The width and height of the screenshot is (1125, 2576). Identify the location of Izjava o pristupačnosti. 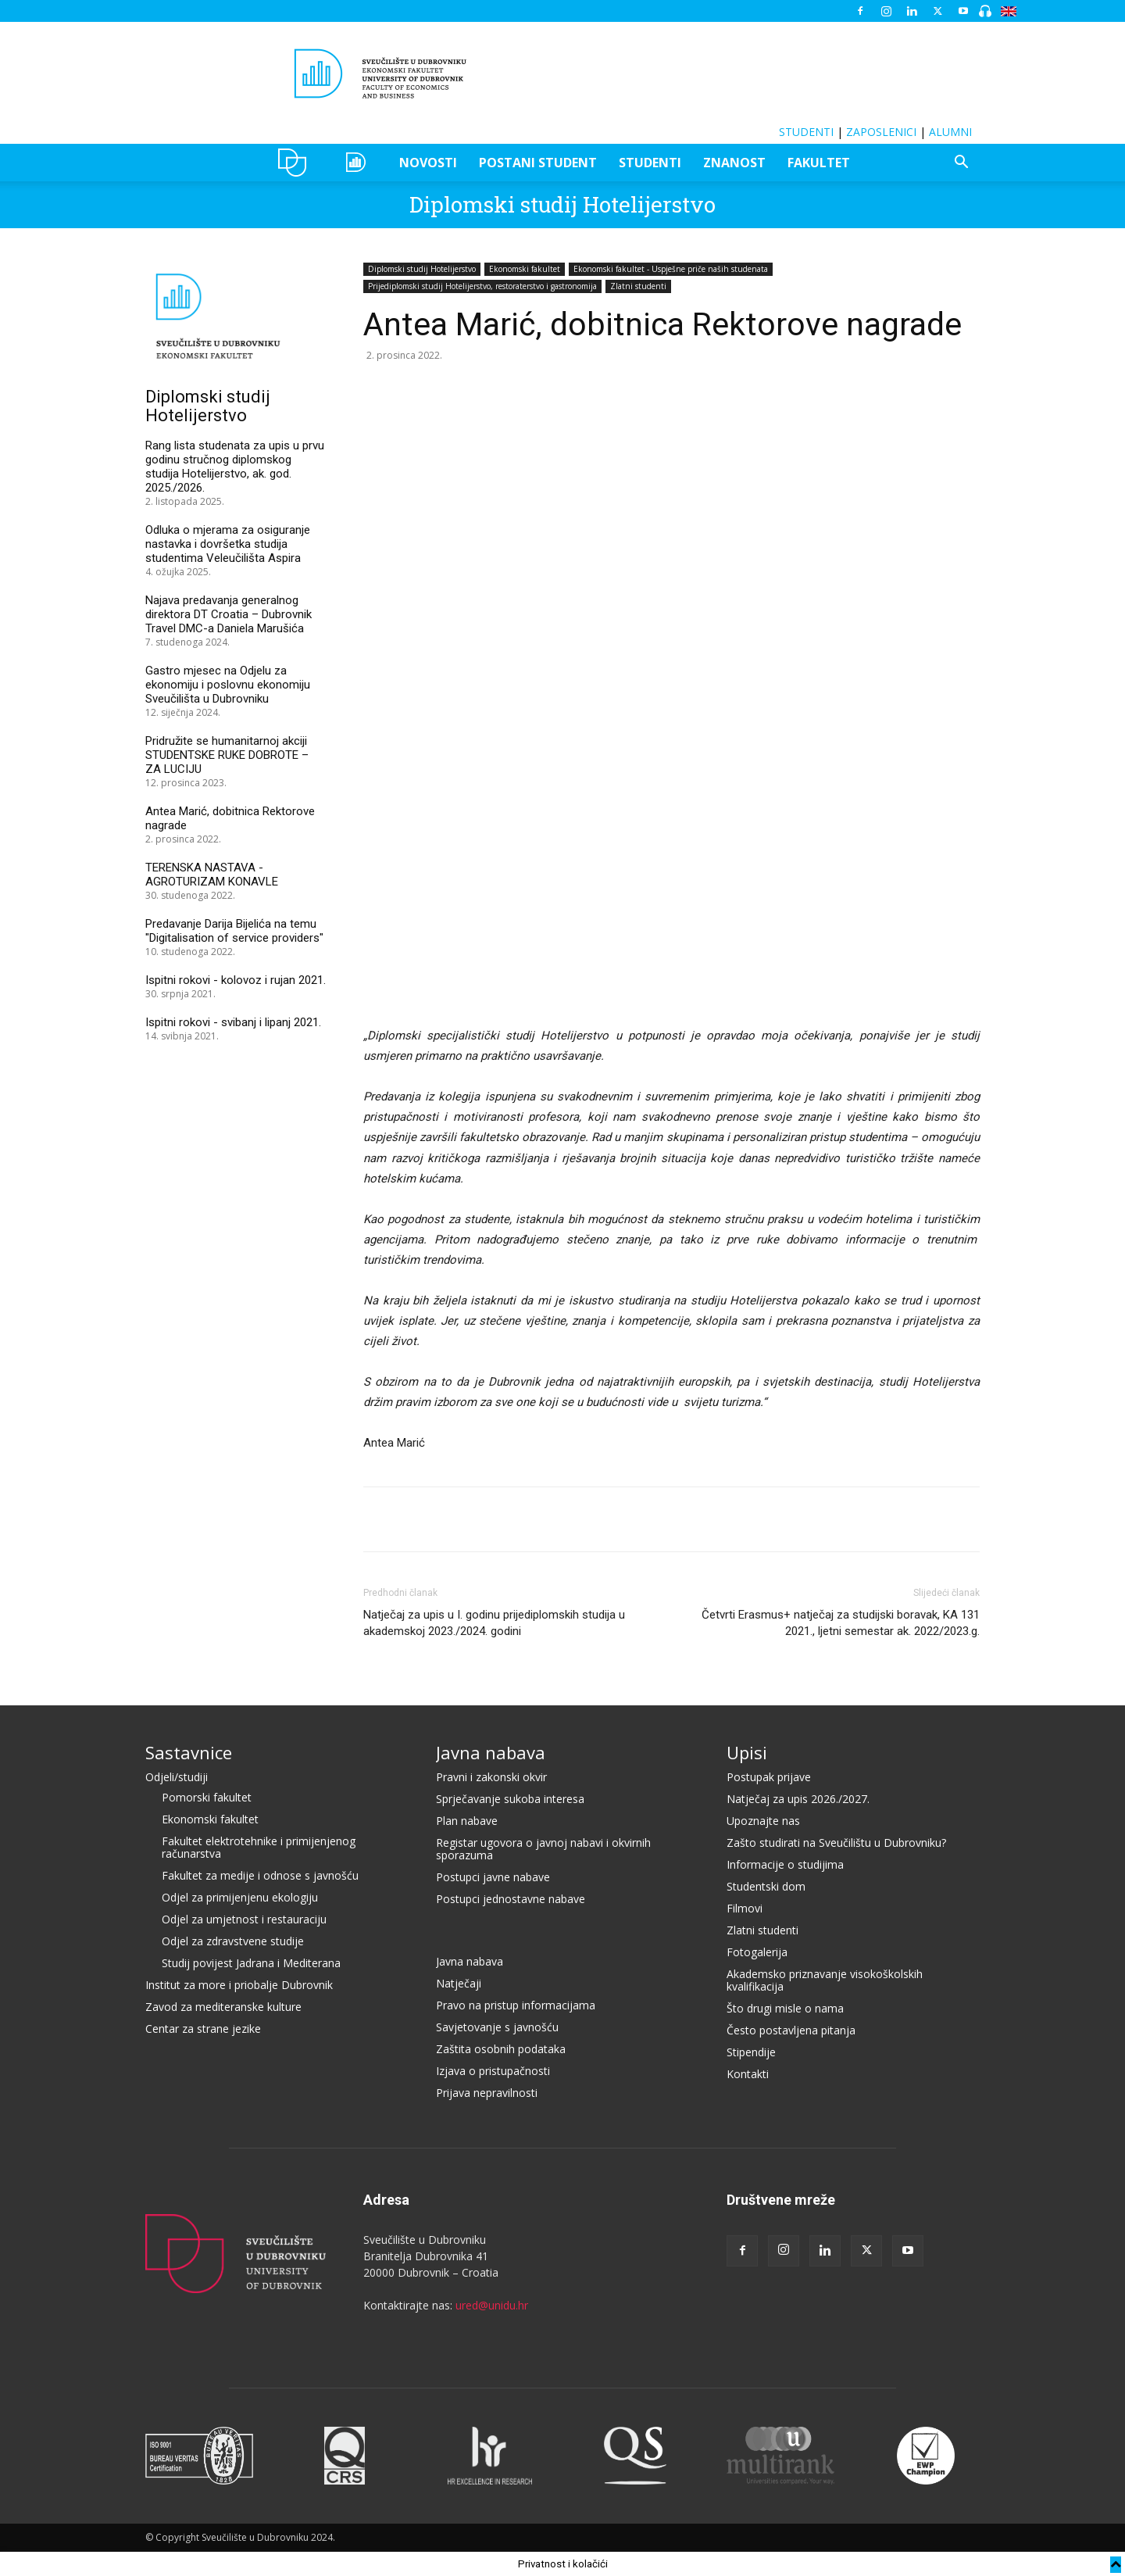
(493, 2070).